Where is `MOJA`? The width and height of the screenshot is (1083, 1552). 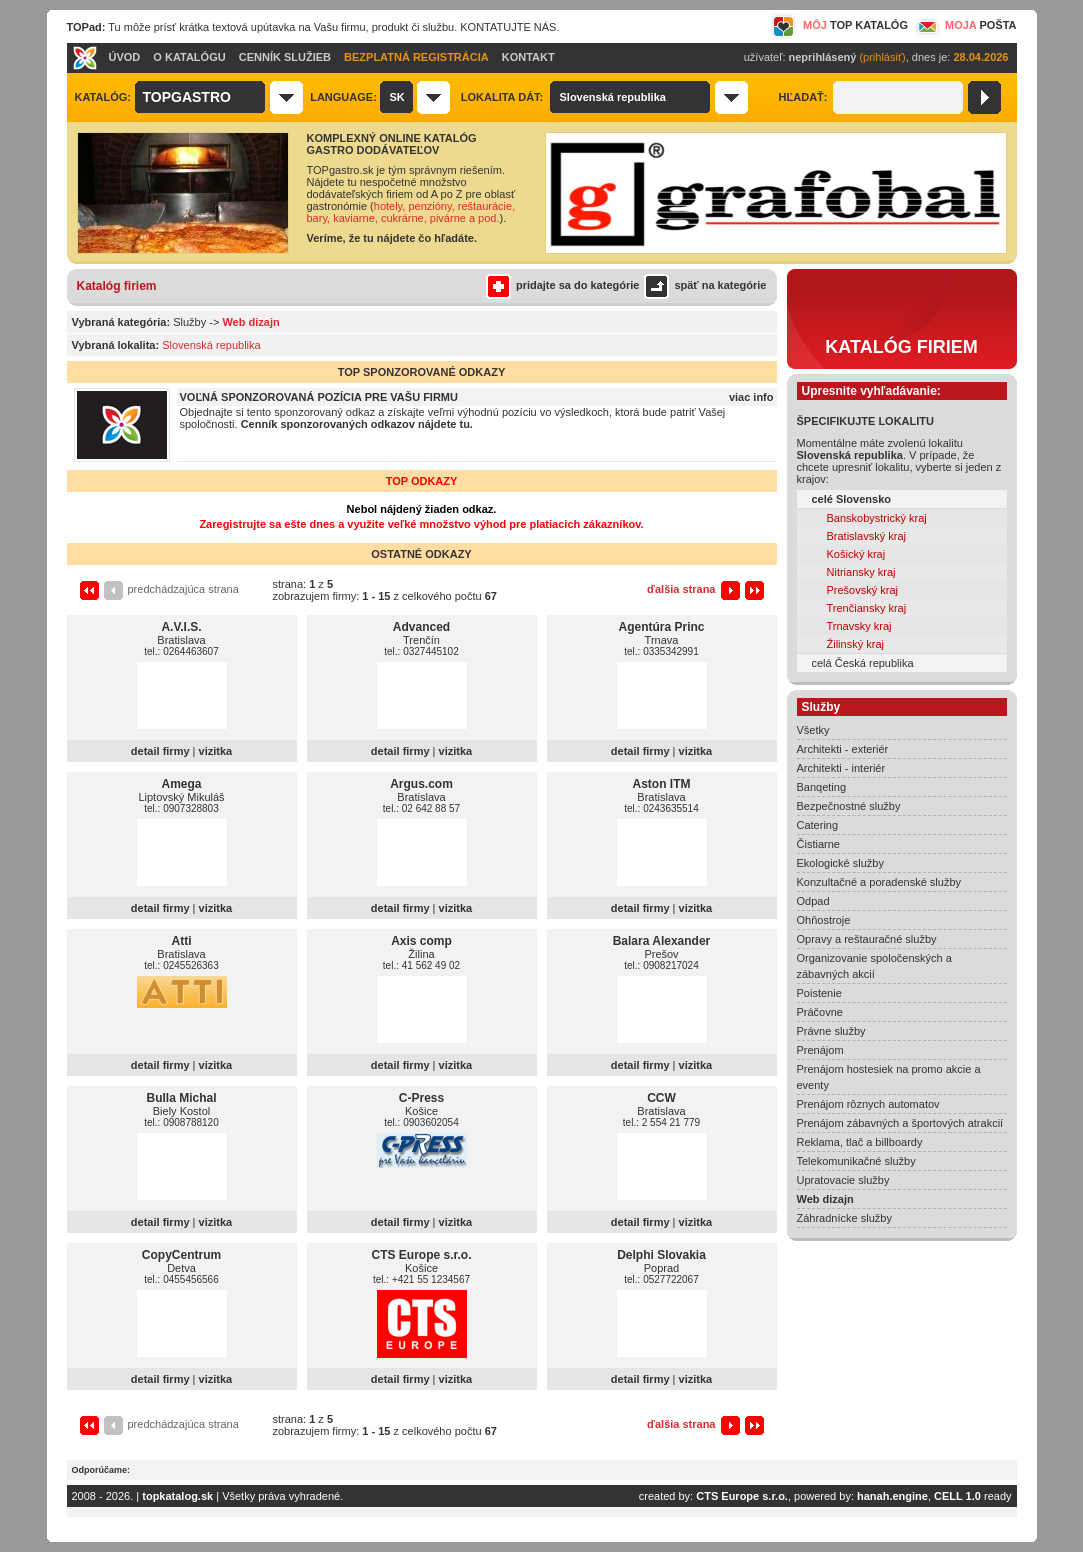
MOJA is located at coordinates (965, 25).